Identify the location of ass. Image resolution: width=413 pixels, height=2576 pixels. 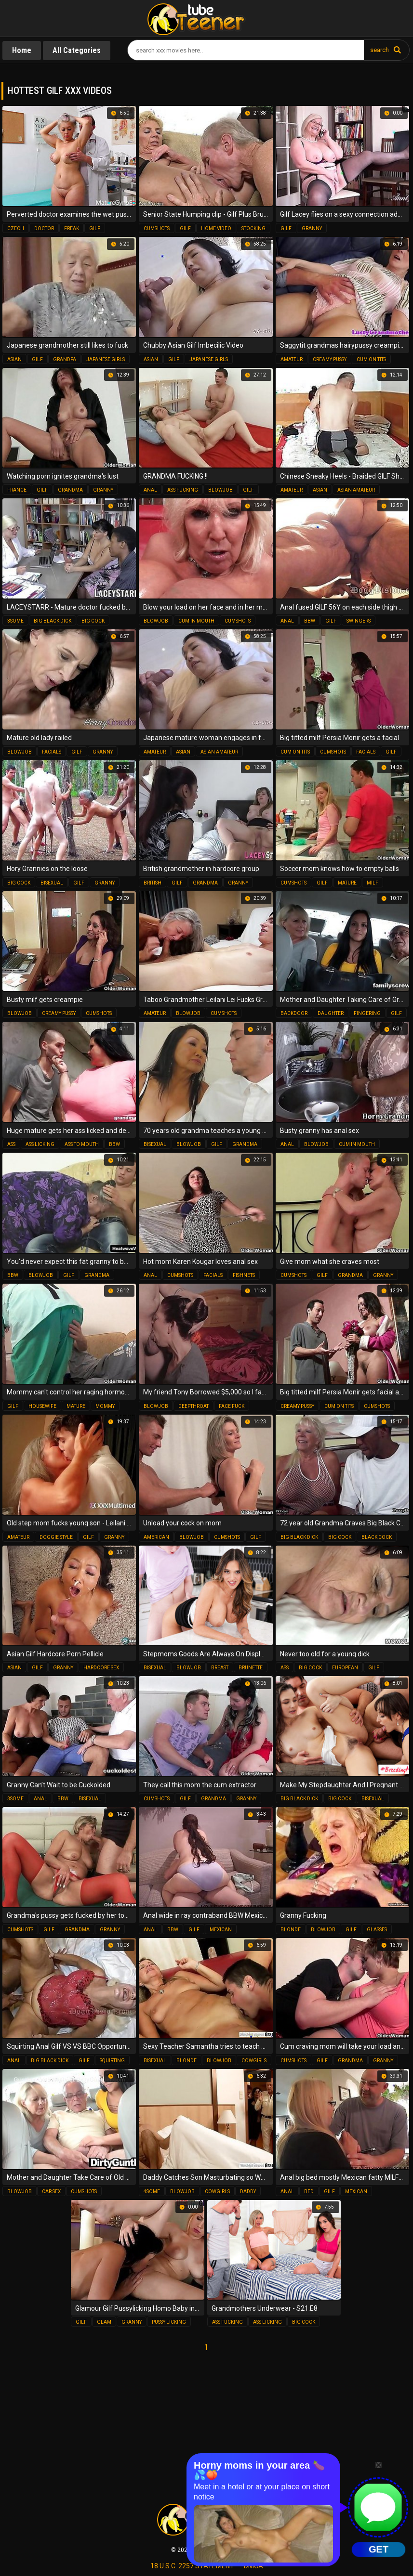
(11, 1144).